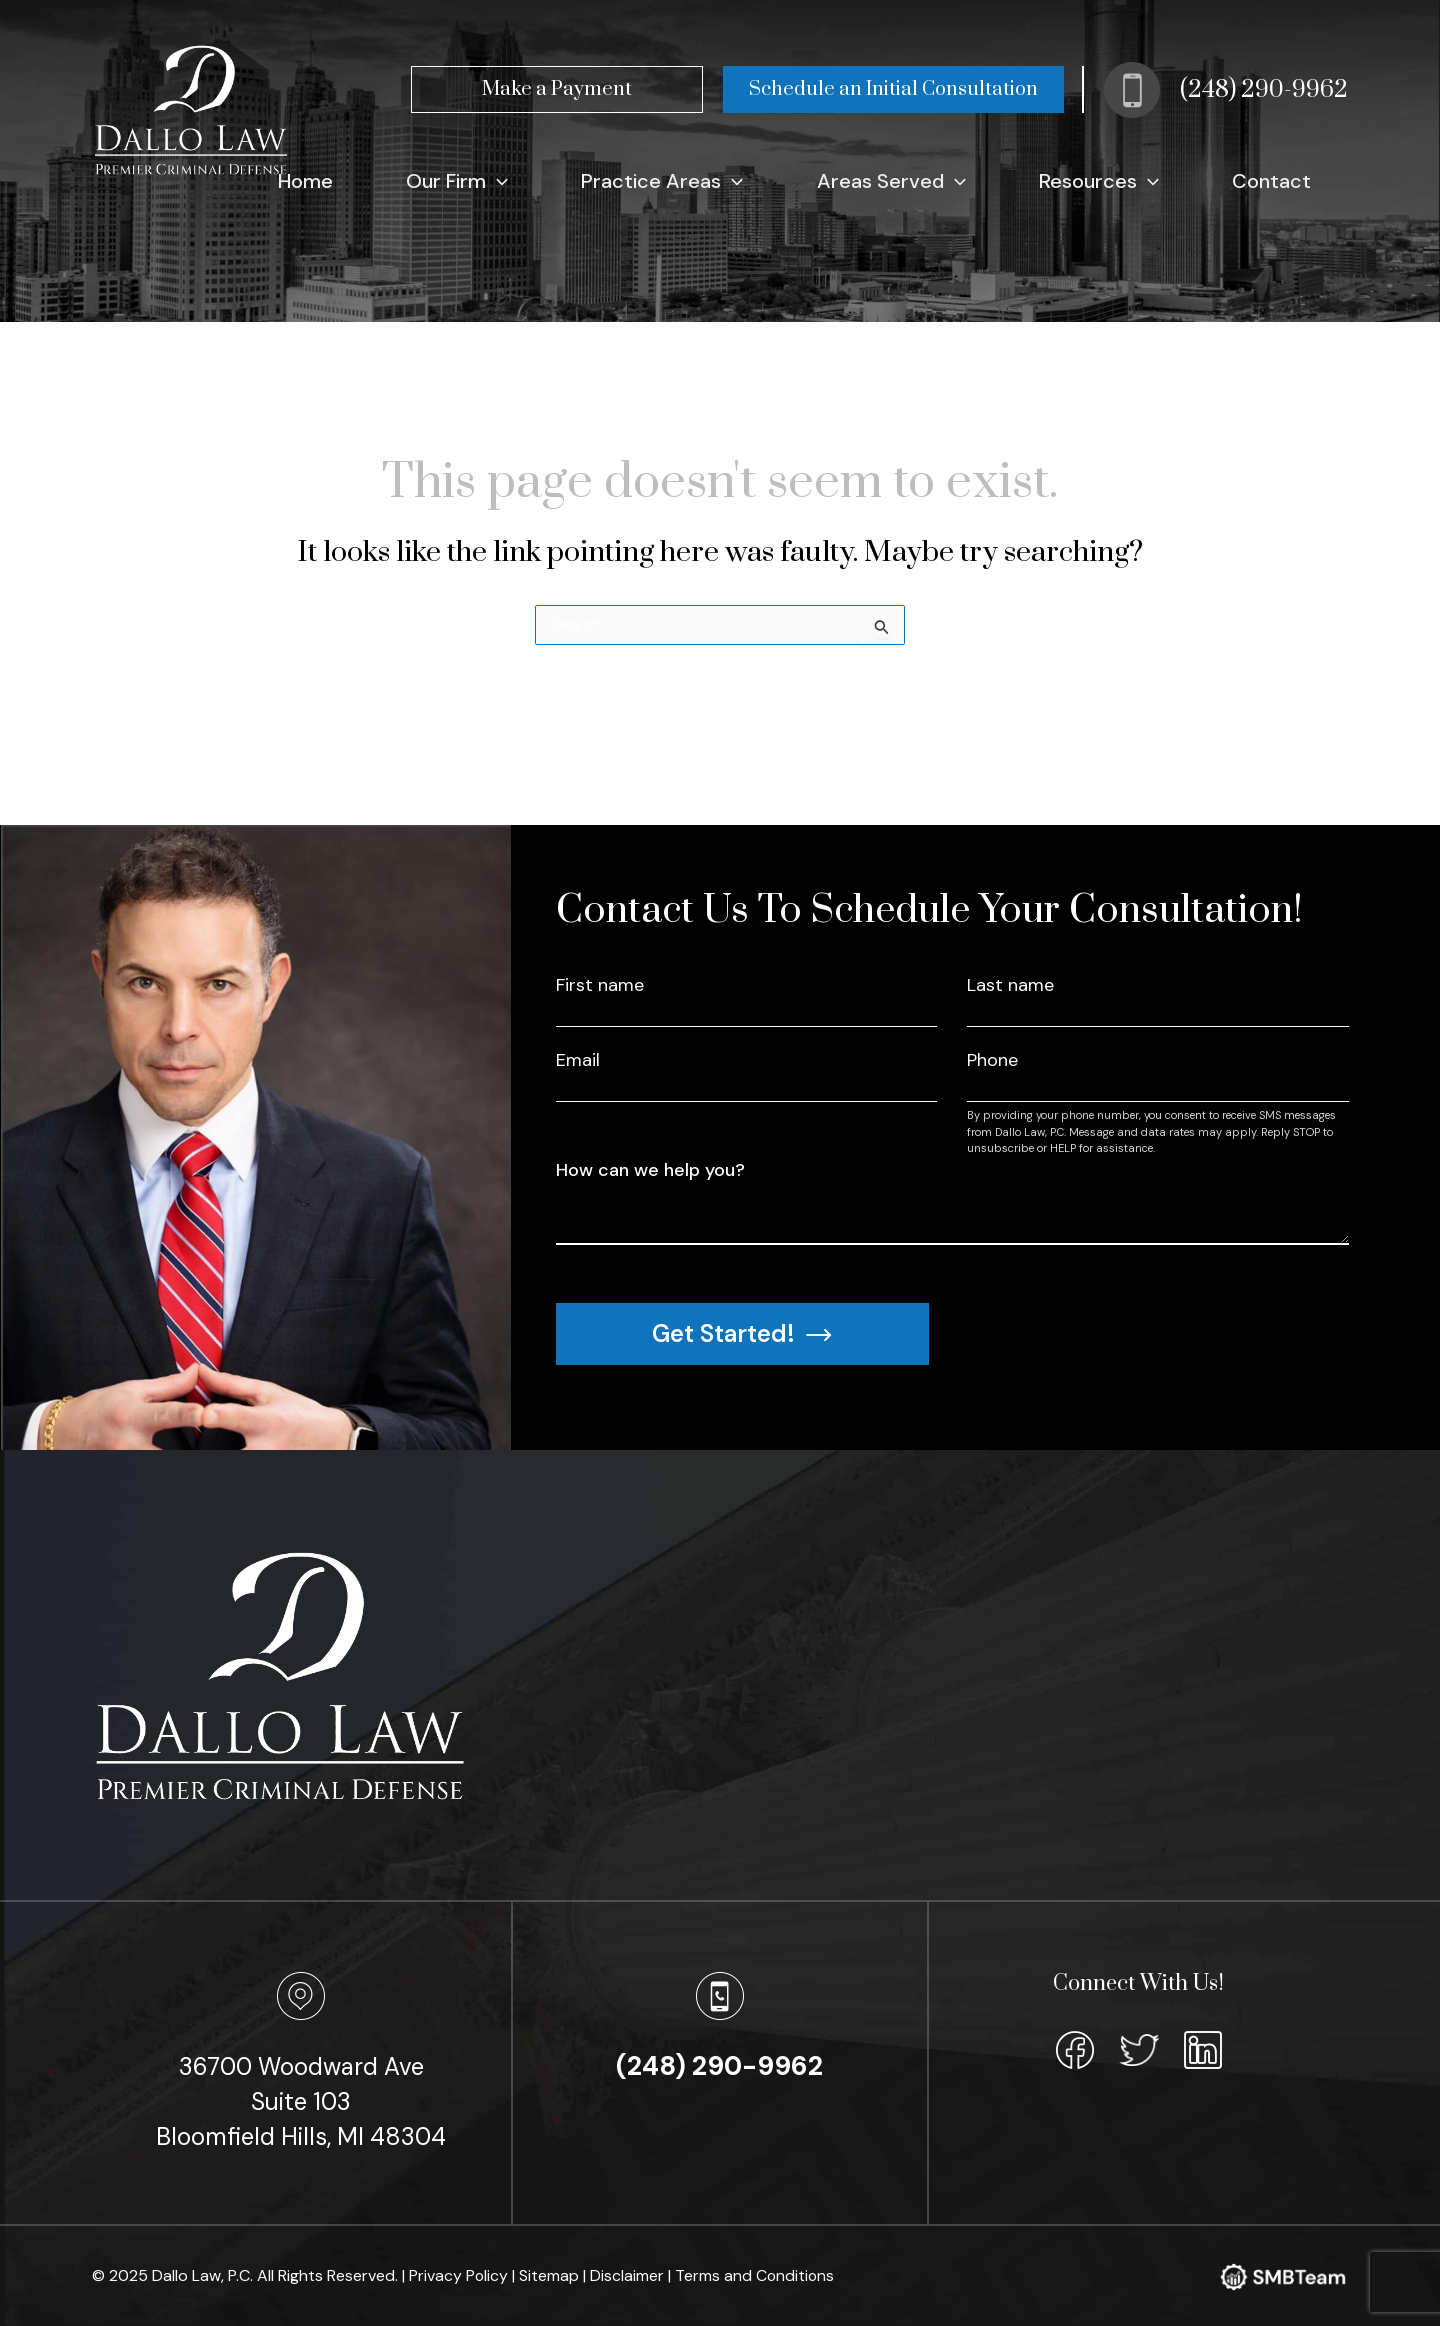  What do you see at coordinates (548, 2275) in the screenshot?
I see `| Sitemap` at bounding box center [548, 2275].